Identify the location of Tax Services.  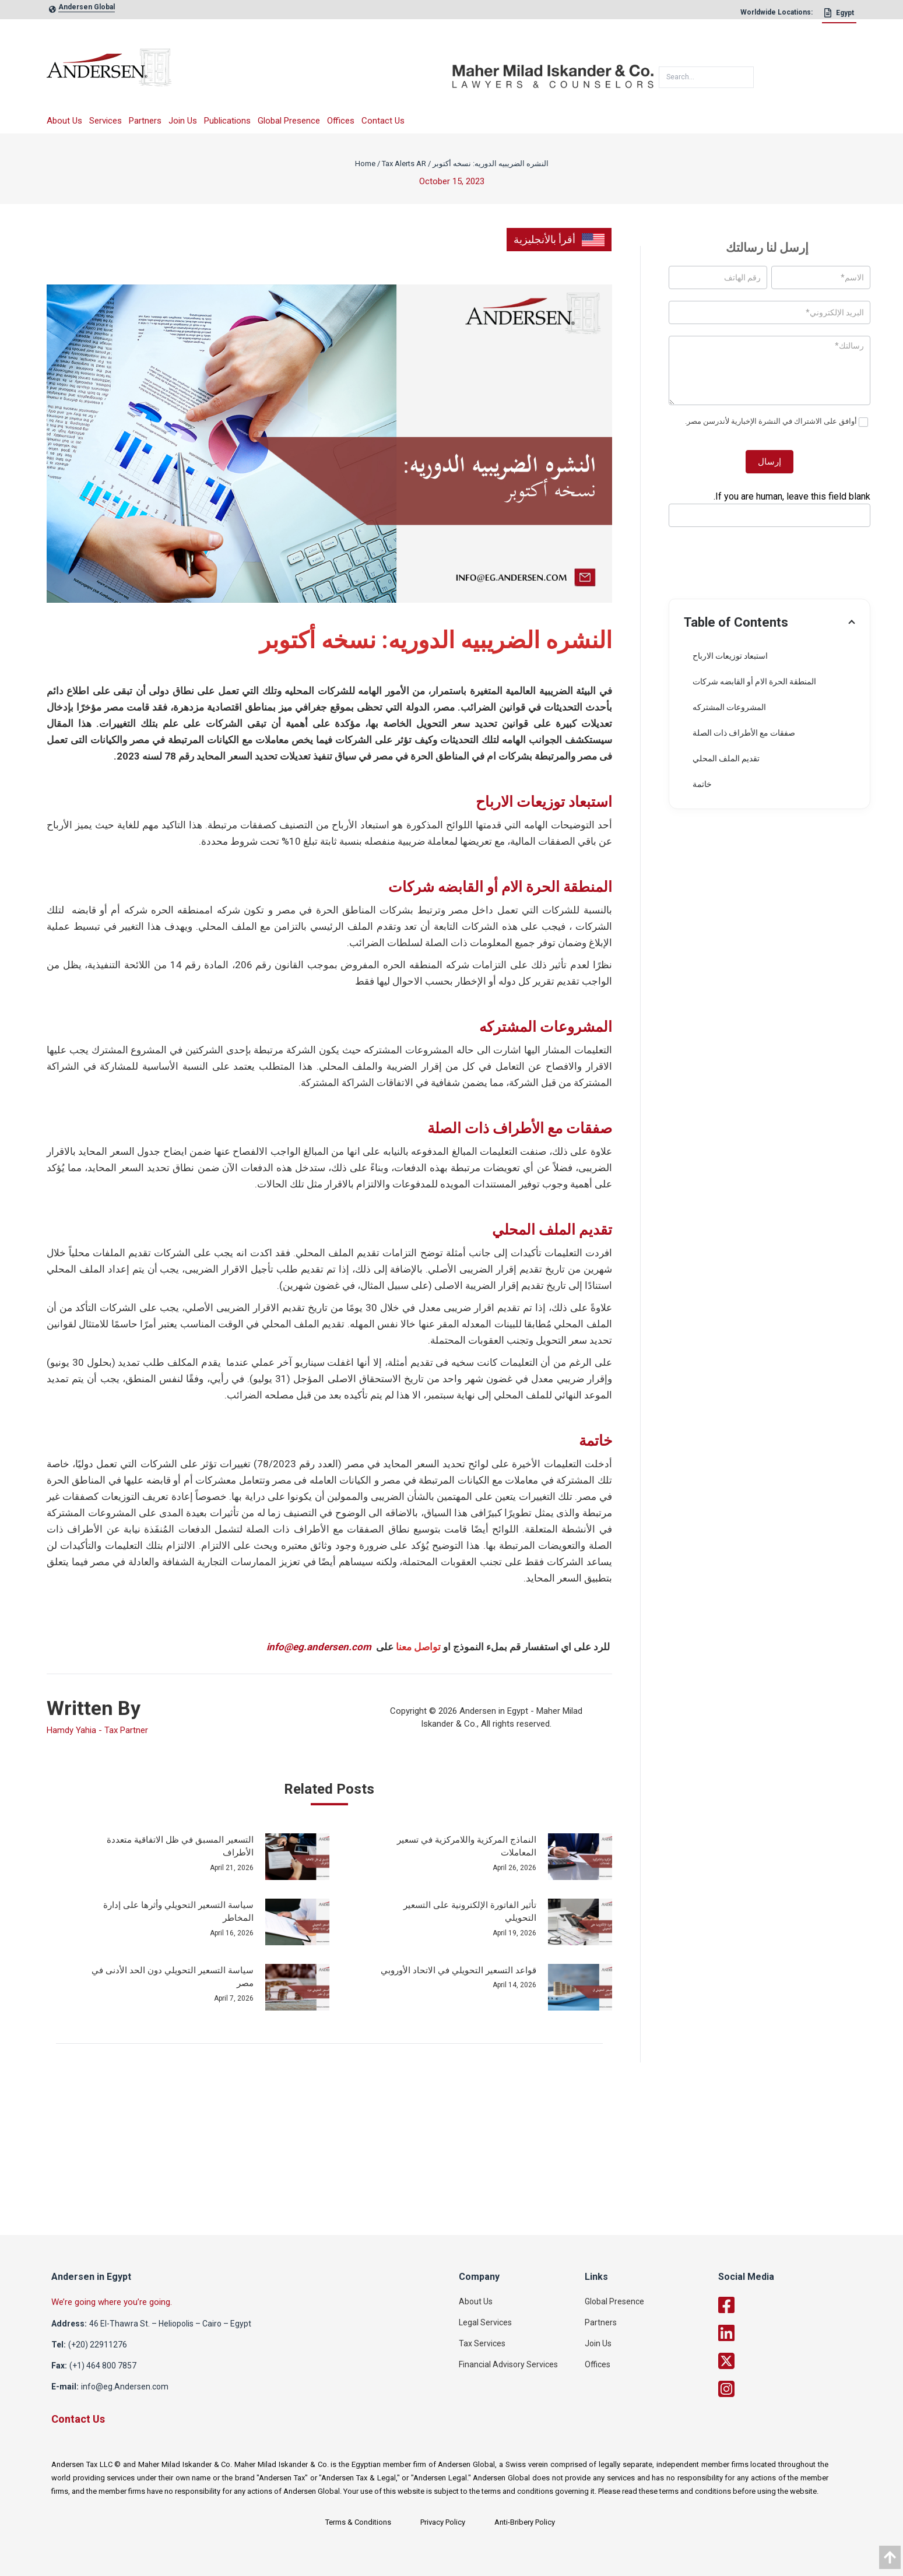
(482, 2343).